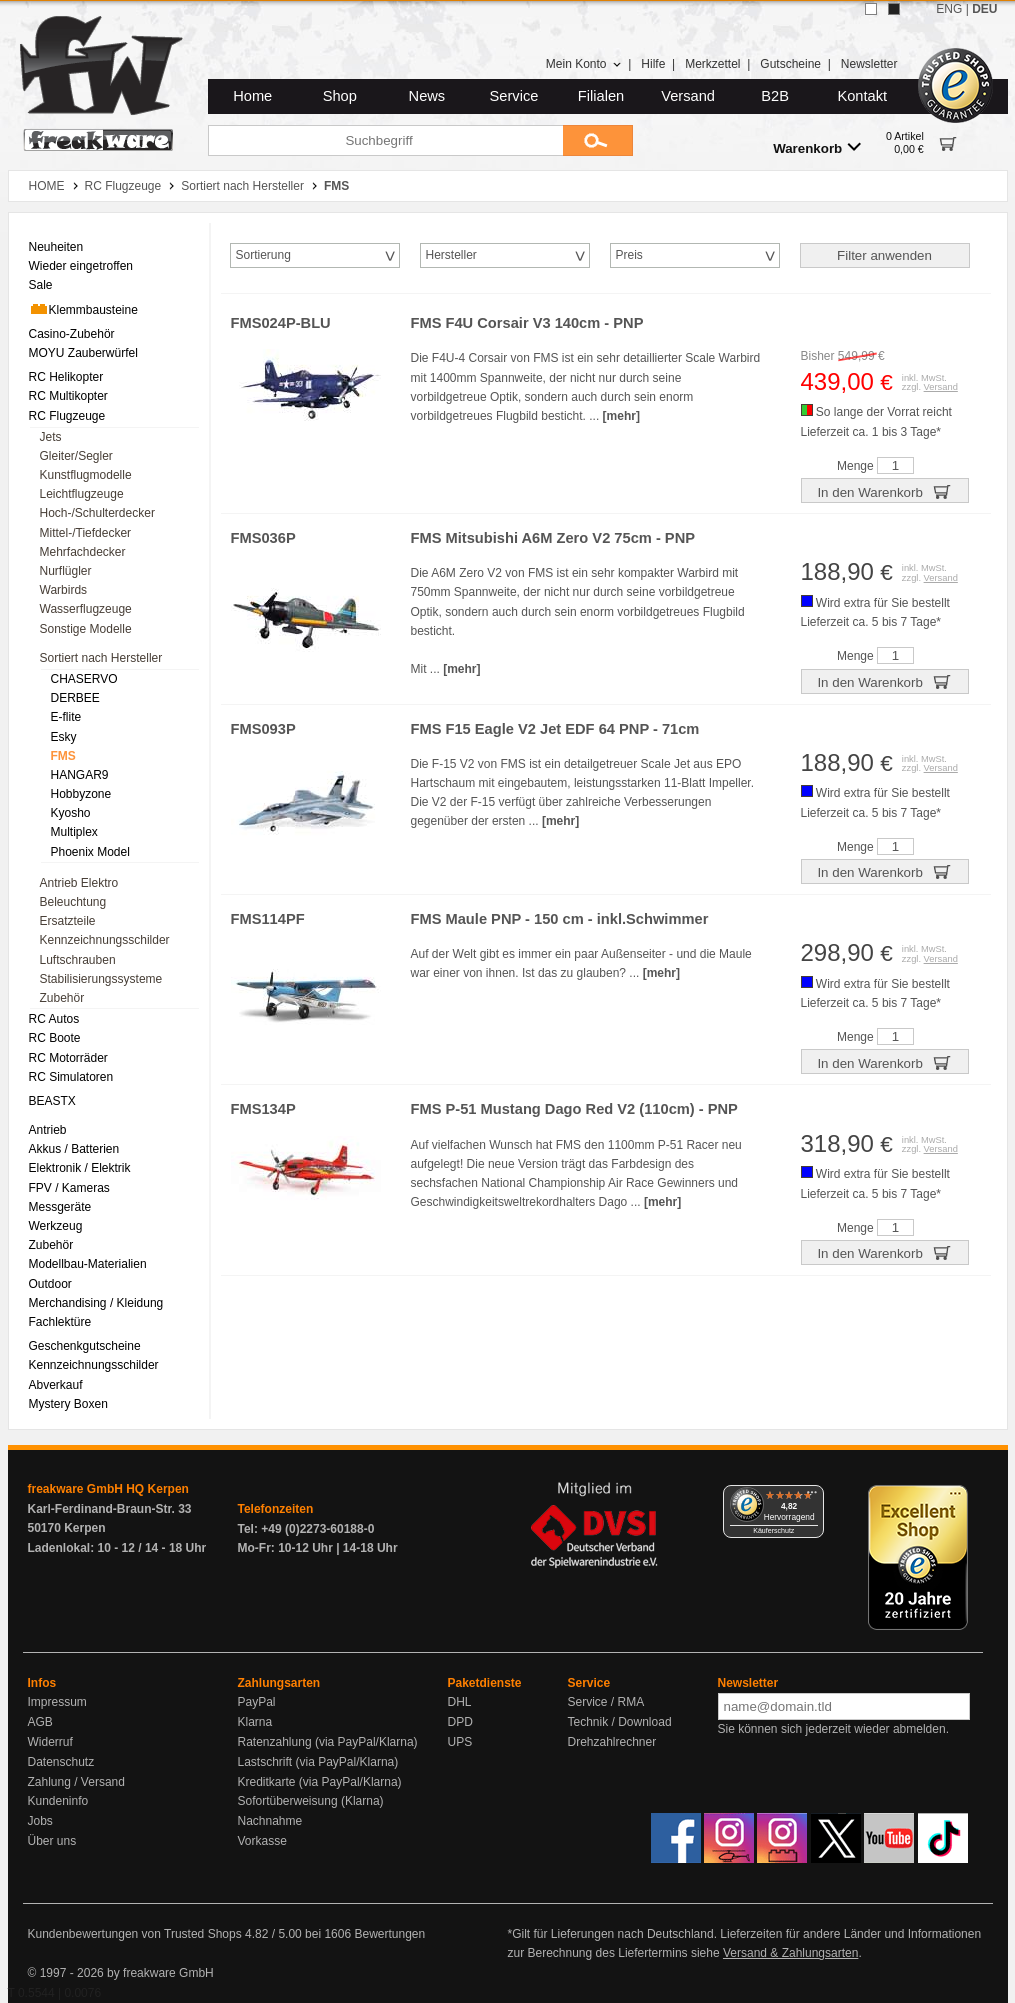 This screenshot has height=2003, width=1015. I want to click on Outdoor [menuitem], so click(50, 1284).